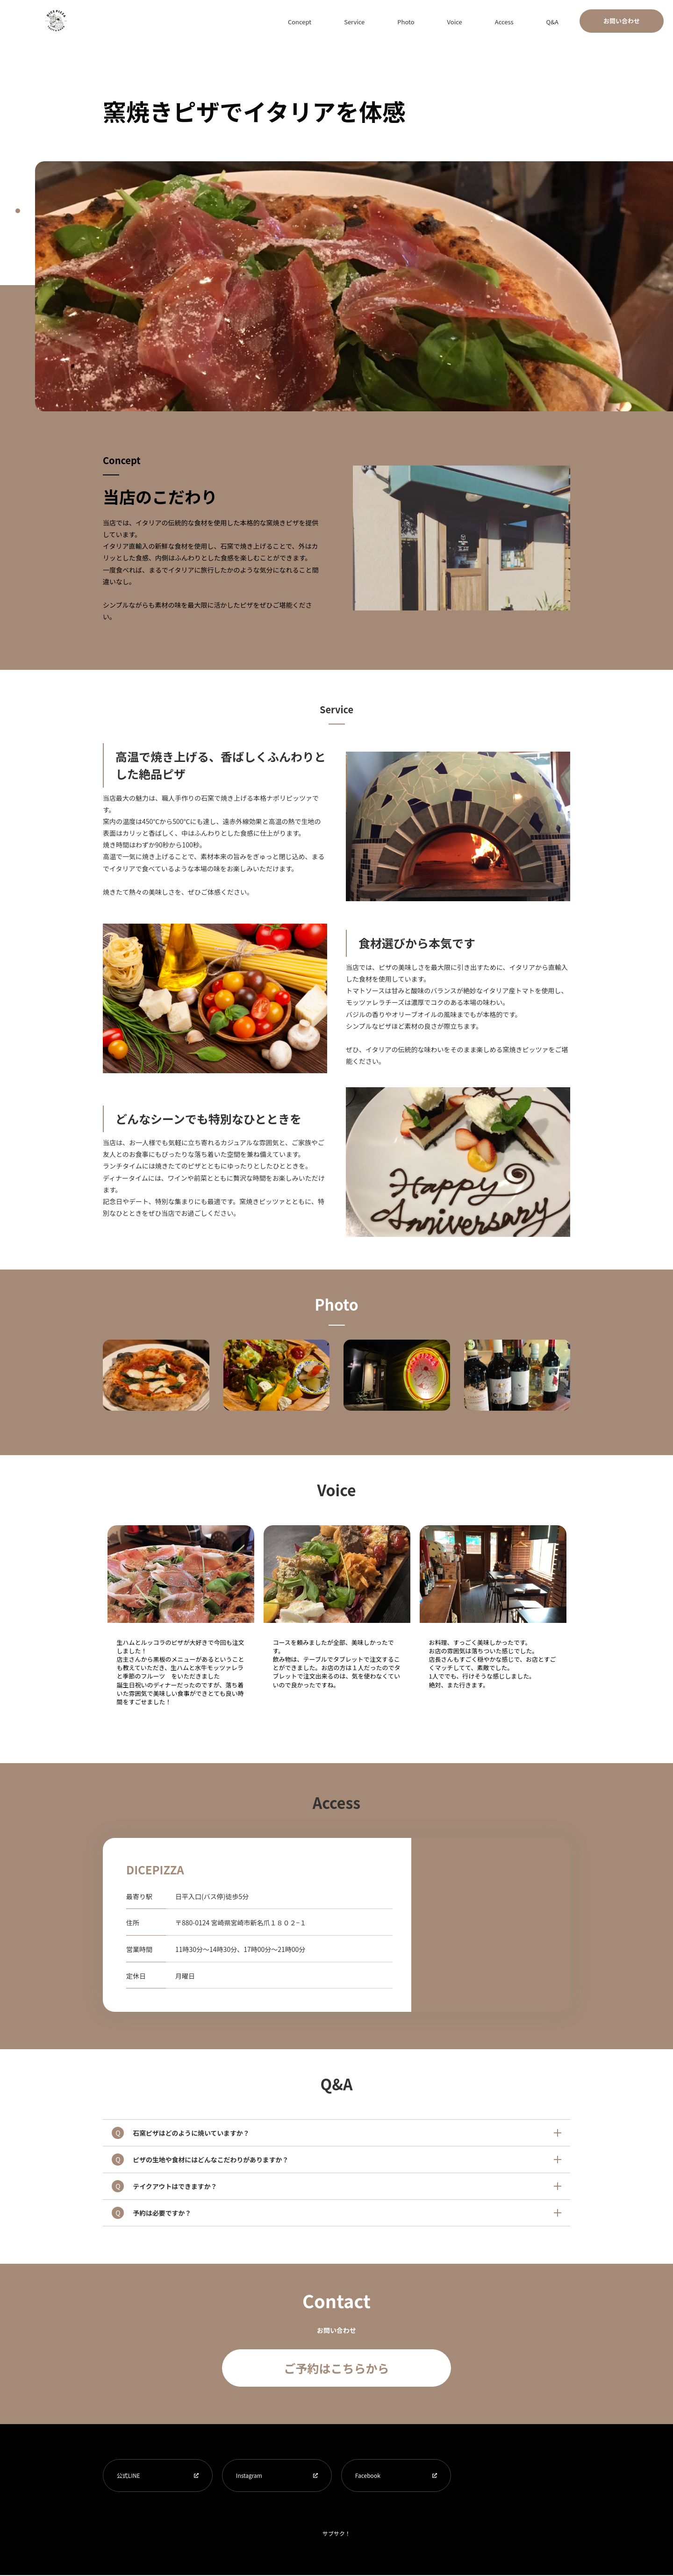  What do you see at coordinates (421, 21) in the screenshot?
I see `Service` at bounding box center [421, 21].